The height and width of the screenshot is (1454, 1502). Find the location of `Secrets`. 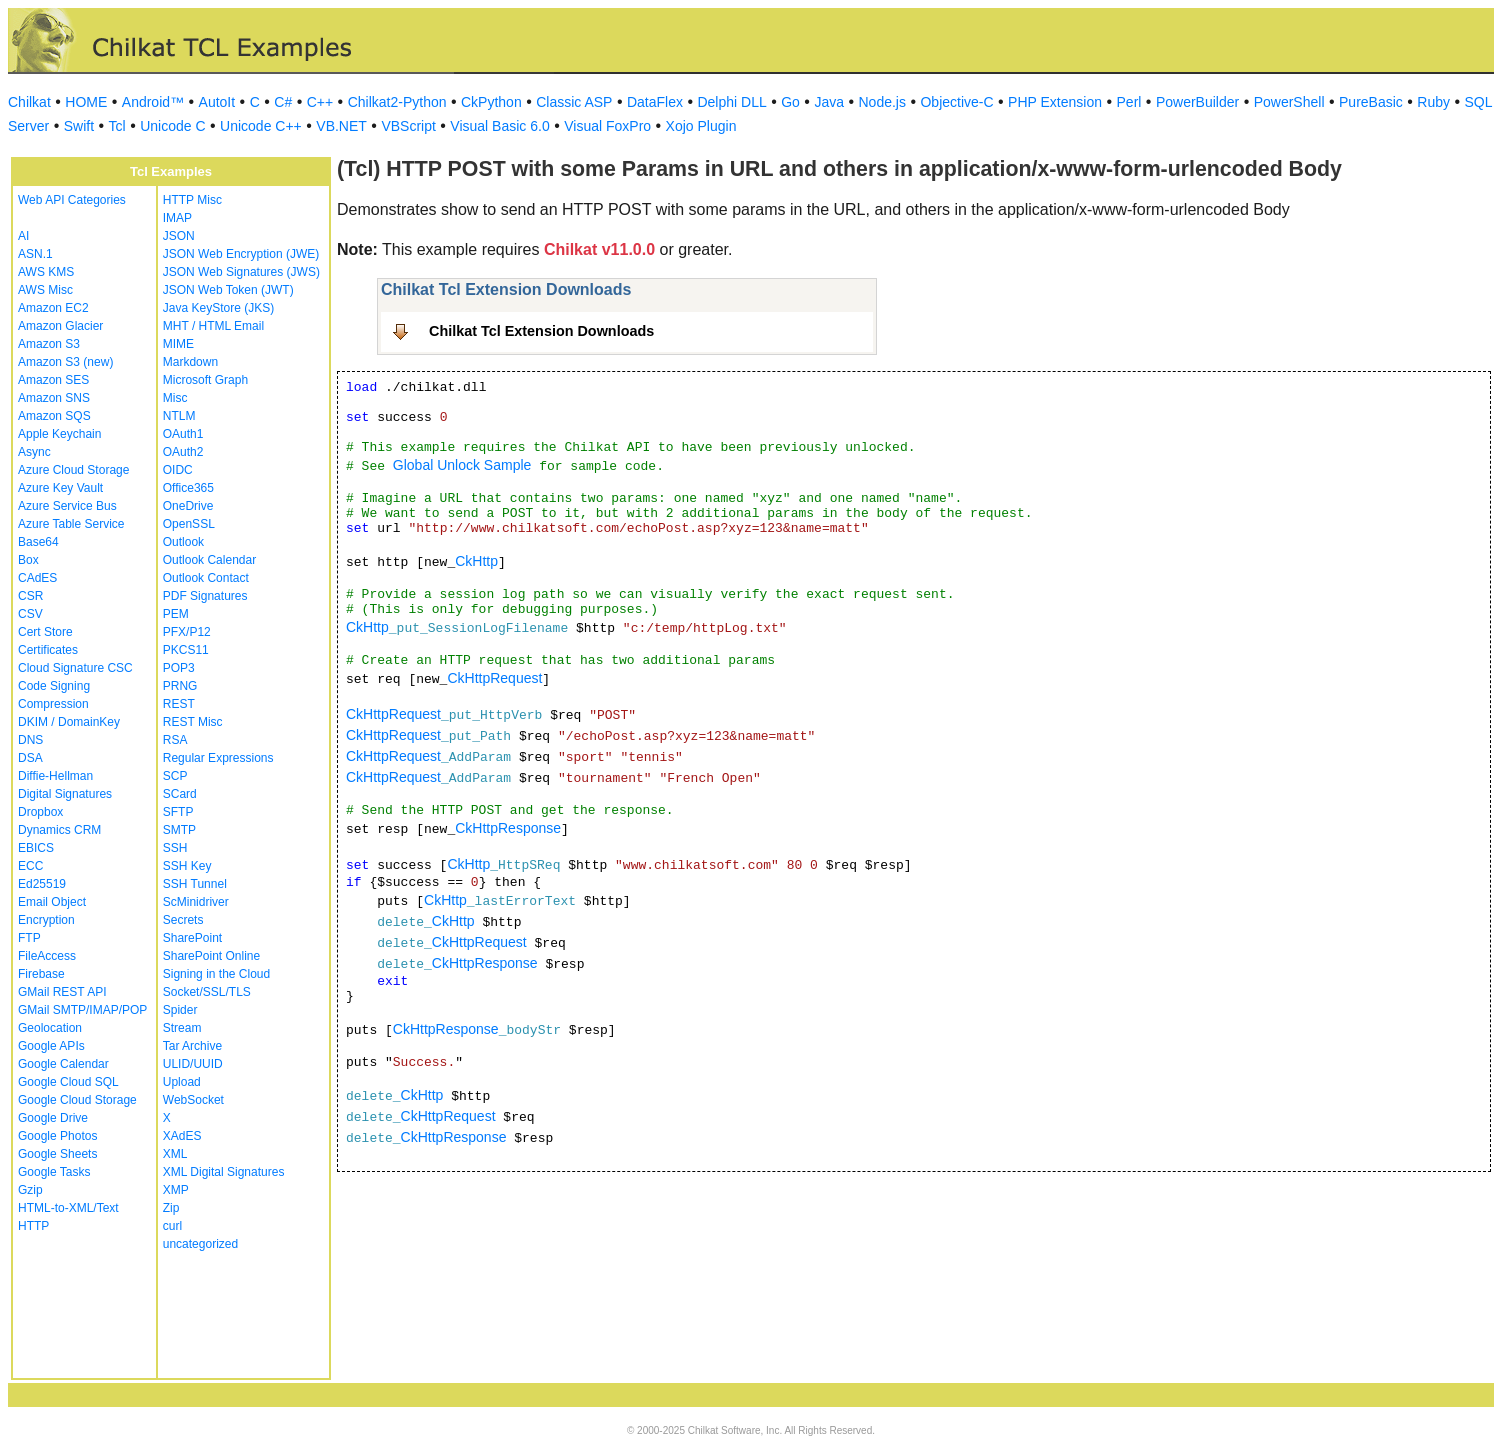

Secrets is located at coordinates (183, 920).